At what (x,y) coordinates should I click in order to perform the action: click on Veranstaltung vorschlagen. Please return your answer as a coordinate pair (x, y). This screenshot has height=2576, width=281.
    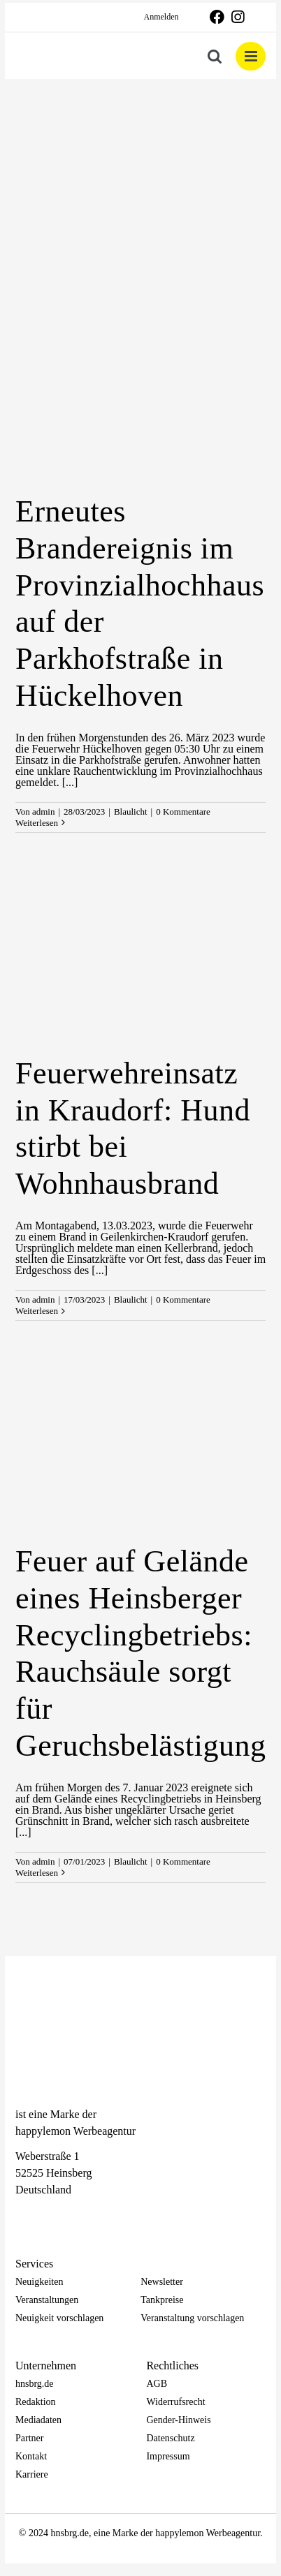
    Looking at the image, I should click on (192, 2318).